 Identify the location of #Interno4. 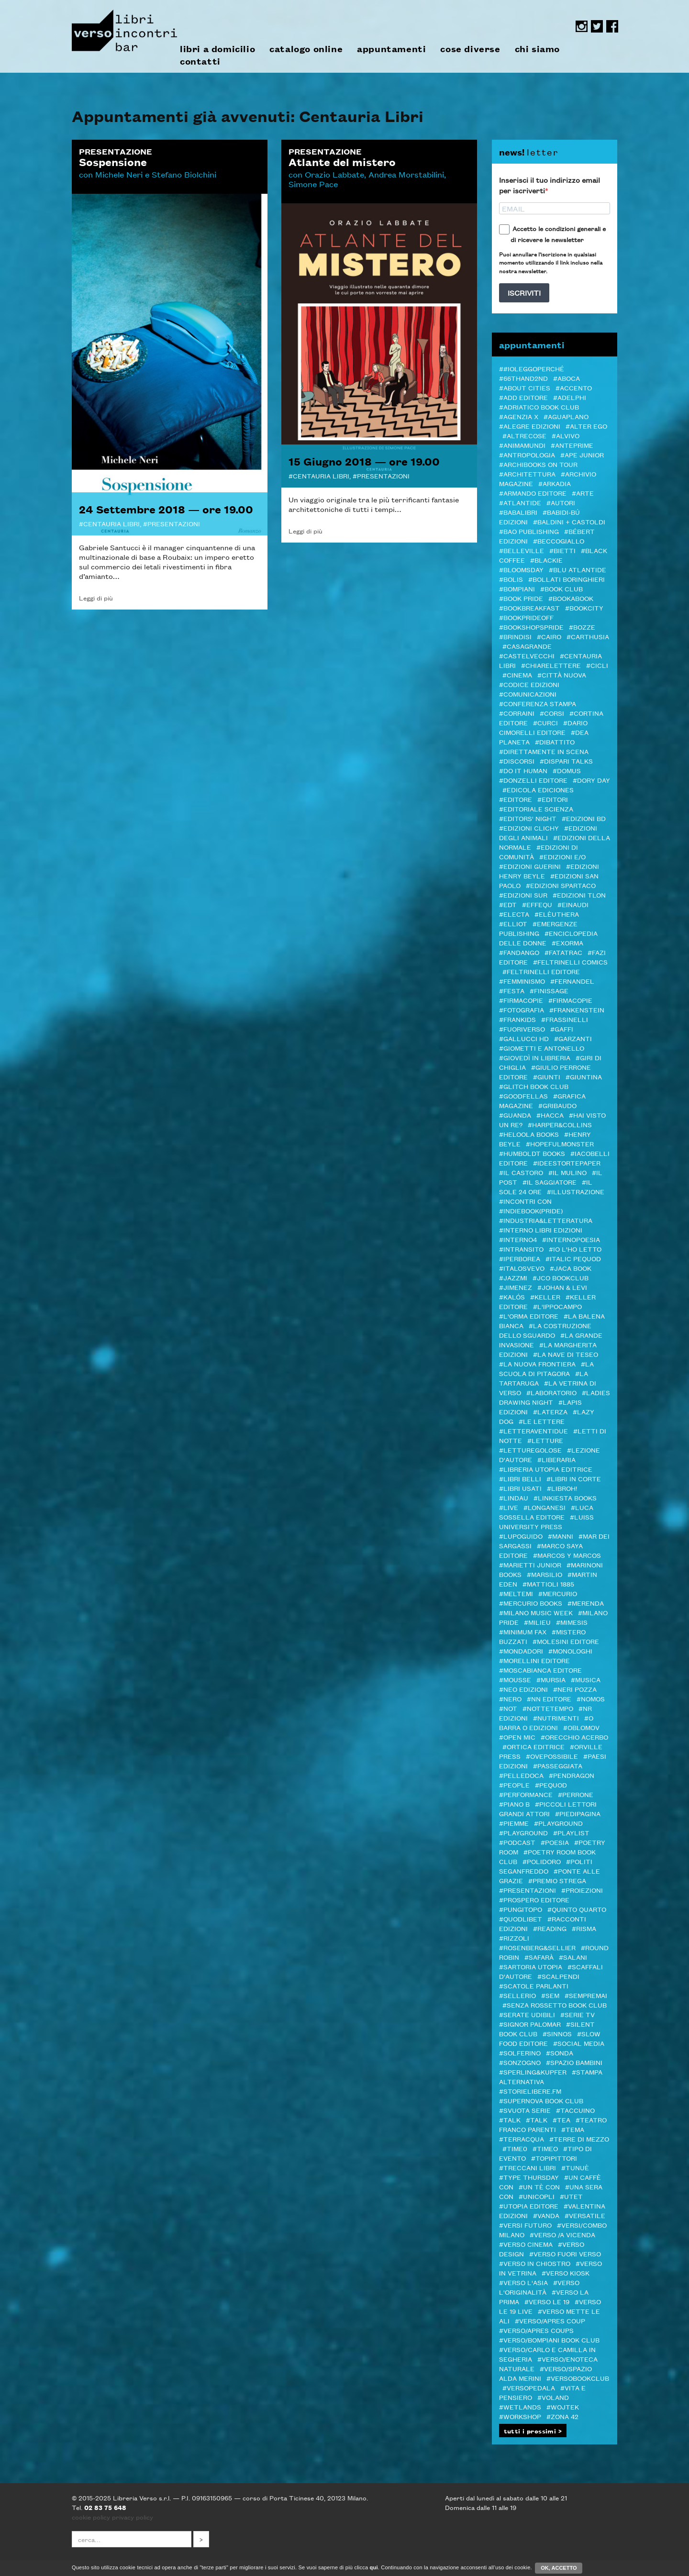
(518, 1239).